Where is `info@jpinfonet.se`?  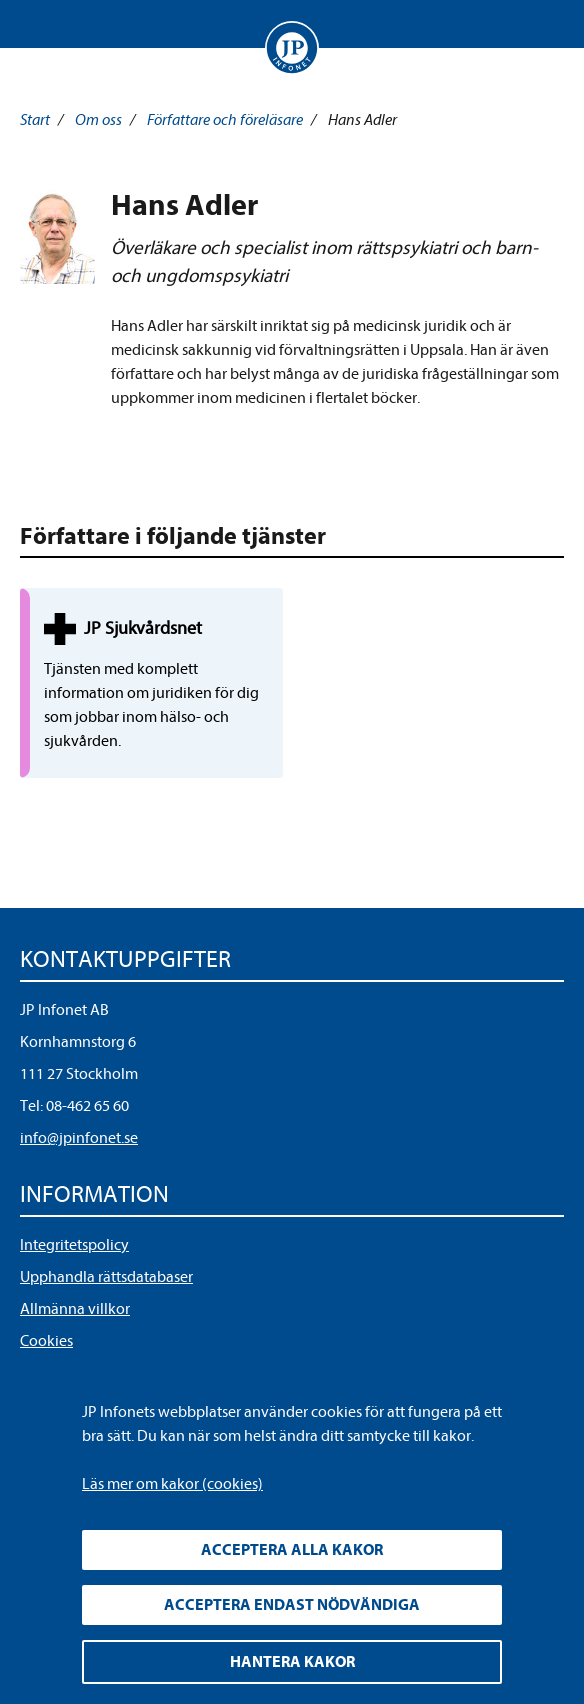 info@jpinfonet.se is located at coordinates (79, 1138).